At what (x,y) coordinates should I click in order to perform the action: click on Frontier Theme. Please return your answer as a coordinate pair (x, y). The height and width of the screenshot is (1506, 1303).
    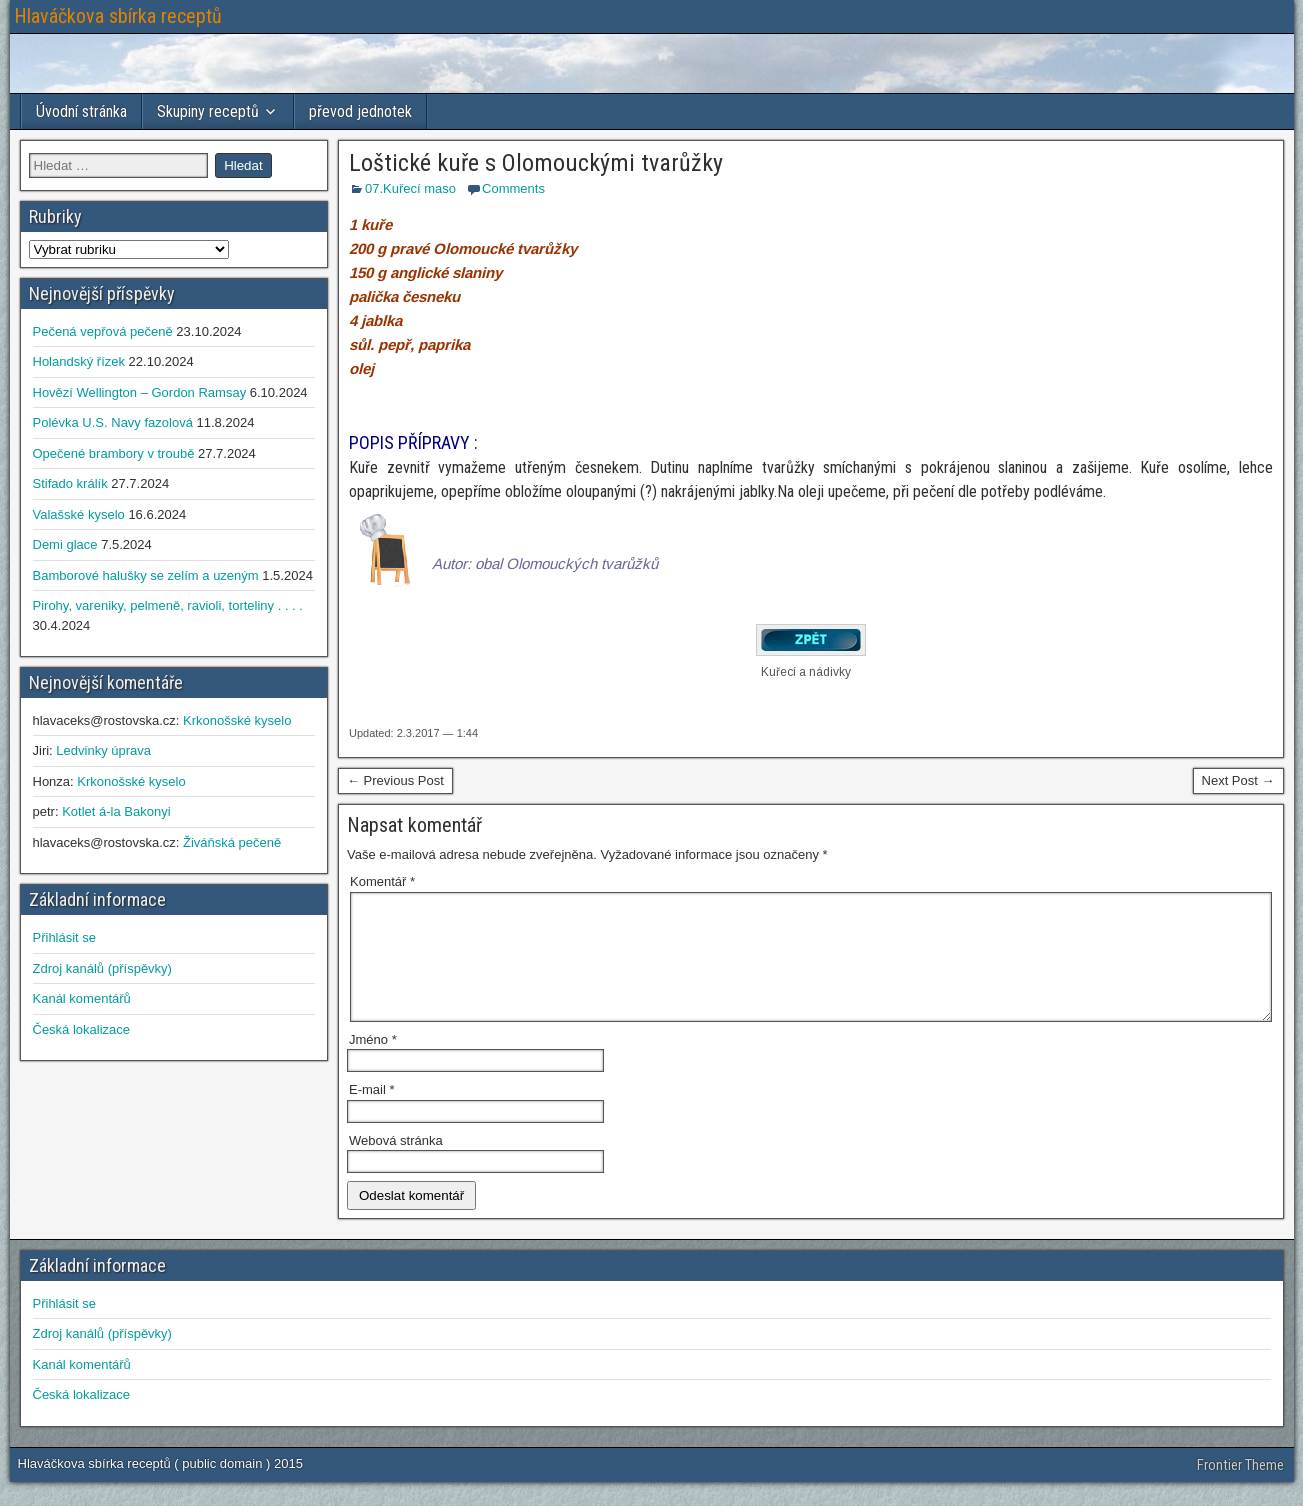
    Looking at the image, I should click on (1240, 1489).